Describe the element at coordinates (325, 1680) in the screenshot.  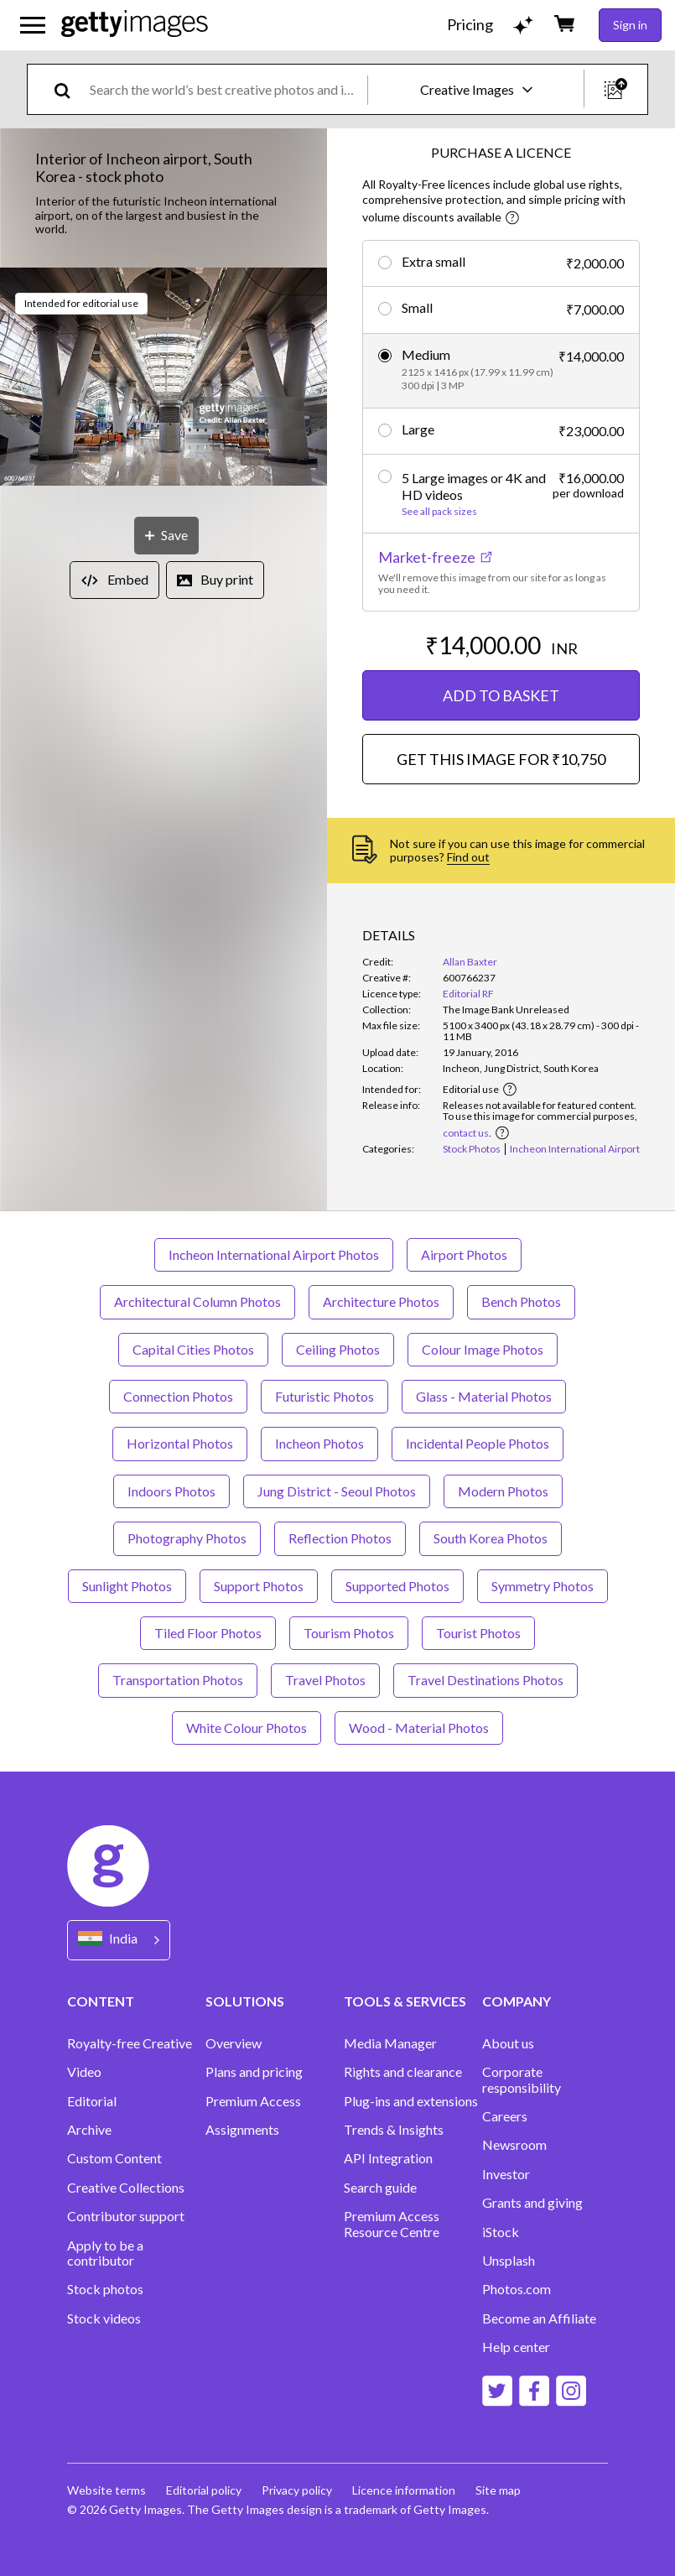
I see `Travel Photos` at that location.